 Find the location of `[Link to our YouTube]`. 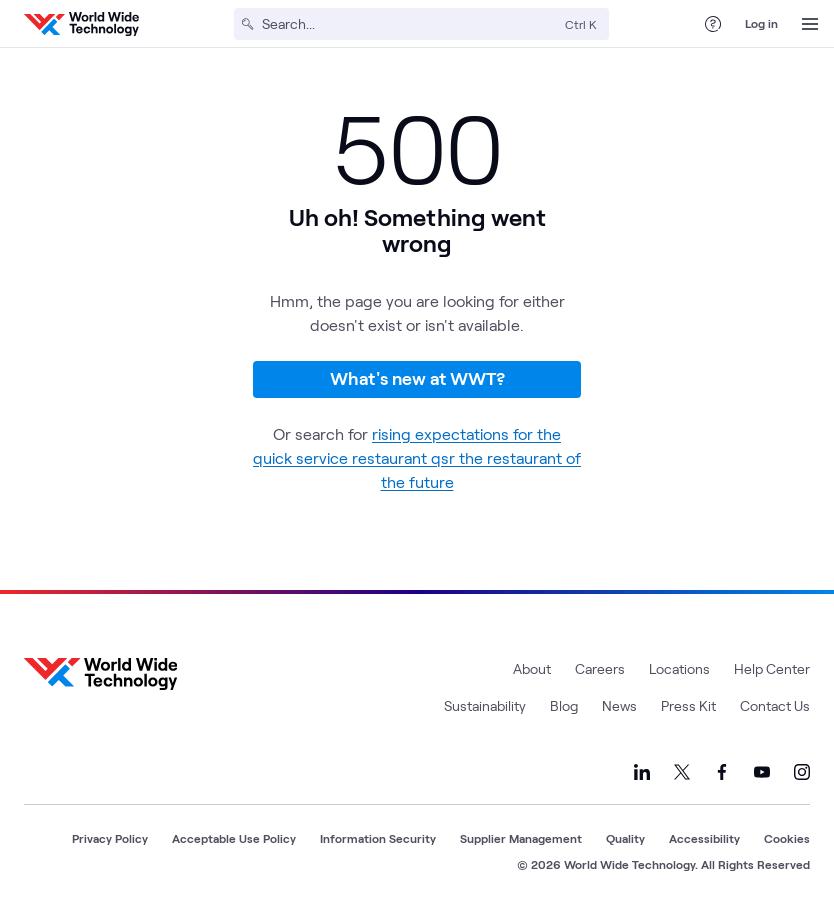

[Link to our YouTube] is located at coordinates (762, 772).